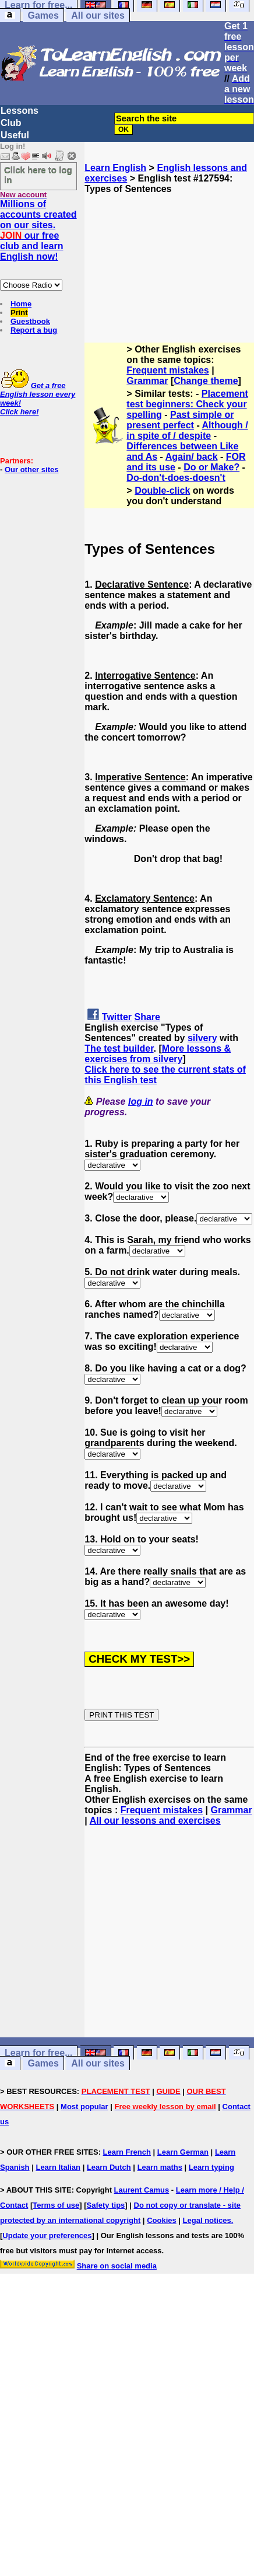  I want to click on Millions of accounts created on our sites. our free club and learn English now!, so click(38, 230).